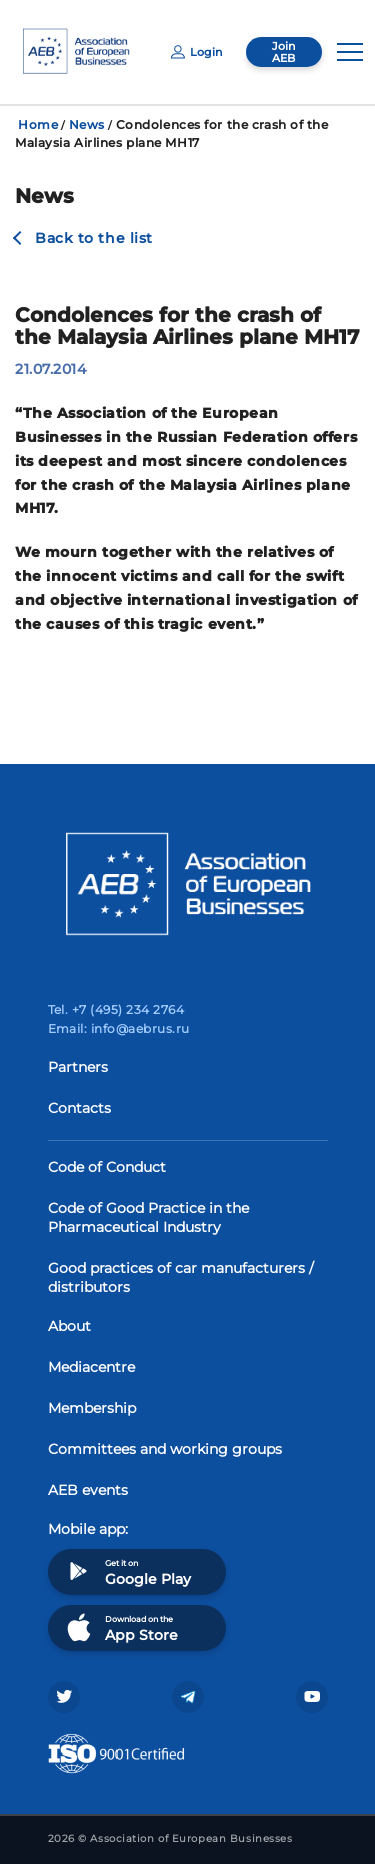 Image resolution: width=375 pixels, height=1864 pixels. What do you see at coordinates (116, 1009) in the screenshot?
I see `Tel. +7 (495) 234 2764` at bounding box center [116, 1009].